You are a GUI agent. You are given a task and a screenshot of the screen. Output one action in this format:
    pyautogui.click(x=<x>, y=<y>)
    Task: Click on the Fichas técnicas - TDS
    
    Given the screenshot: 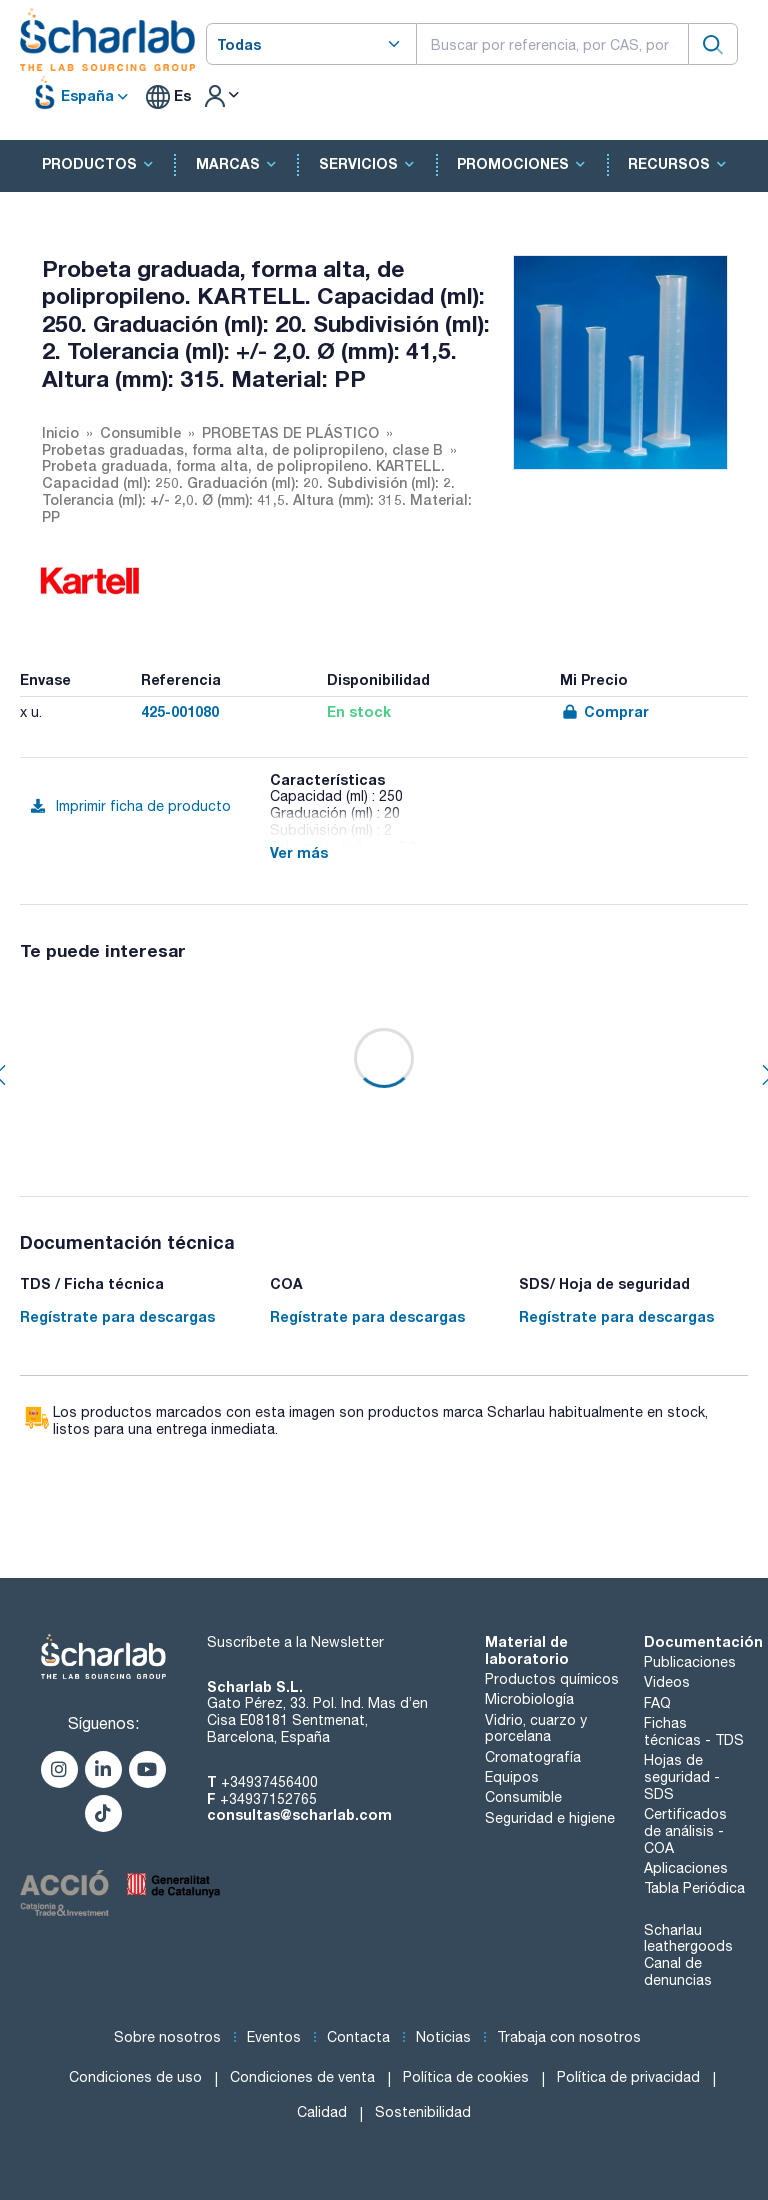 What is the action you would take?
    pyautogui.click(x=694, y=1731)
    